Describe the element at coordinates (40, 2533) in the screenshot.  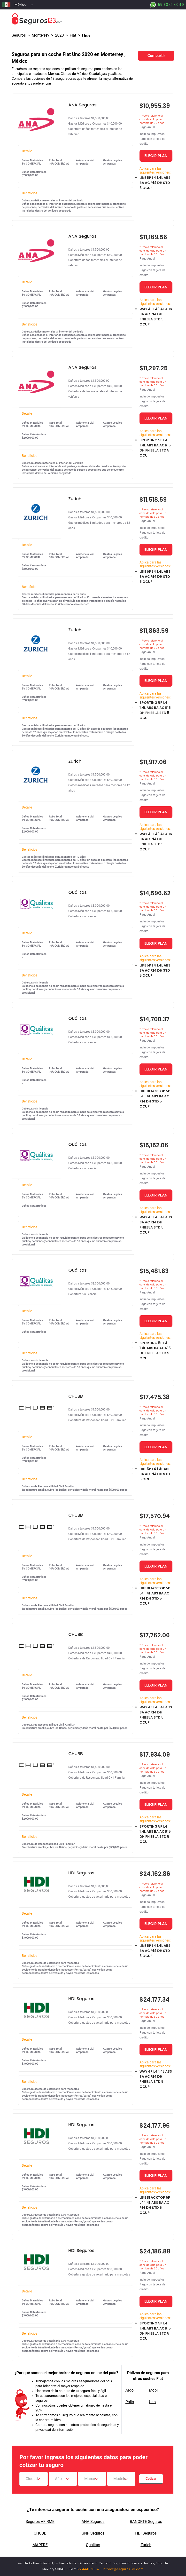
I see `CHUBB` at that location.